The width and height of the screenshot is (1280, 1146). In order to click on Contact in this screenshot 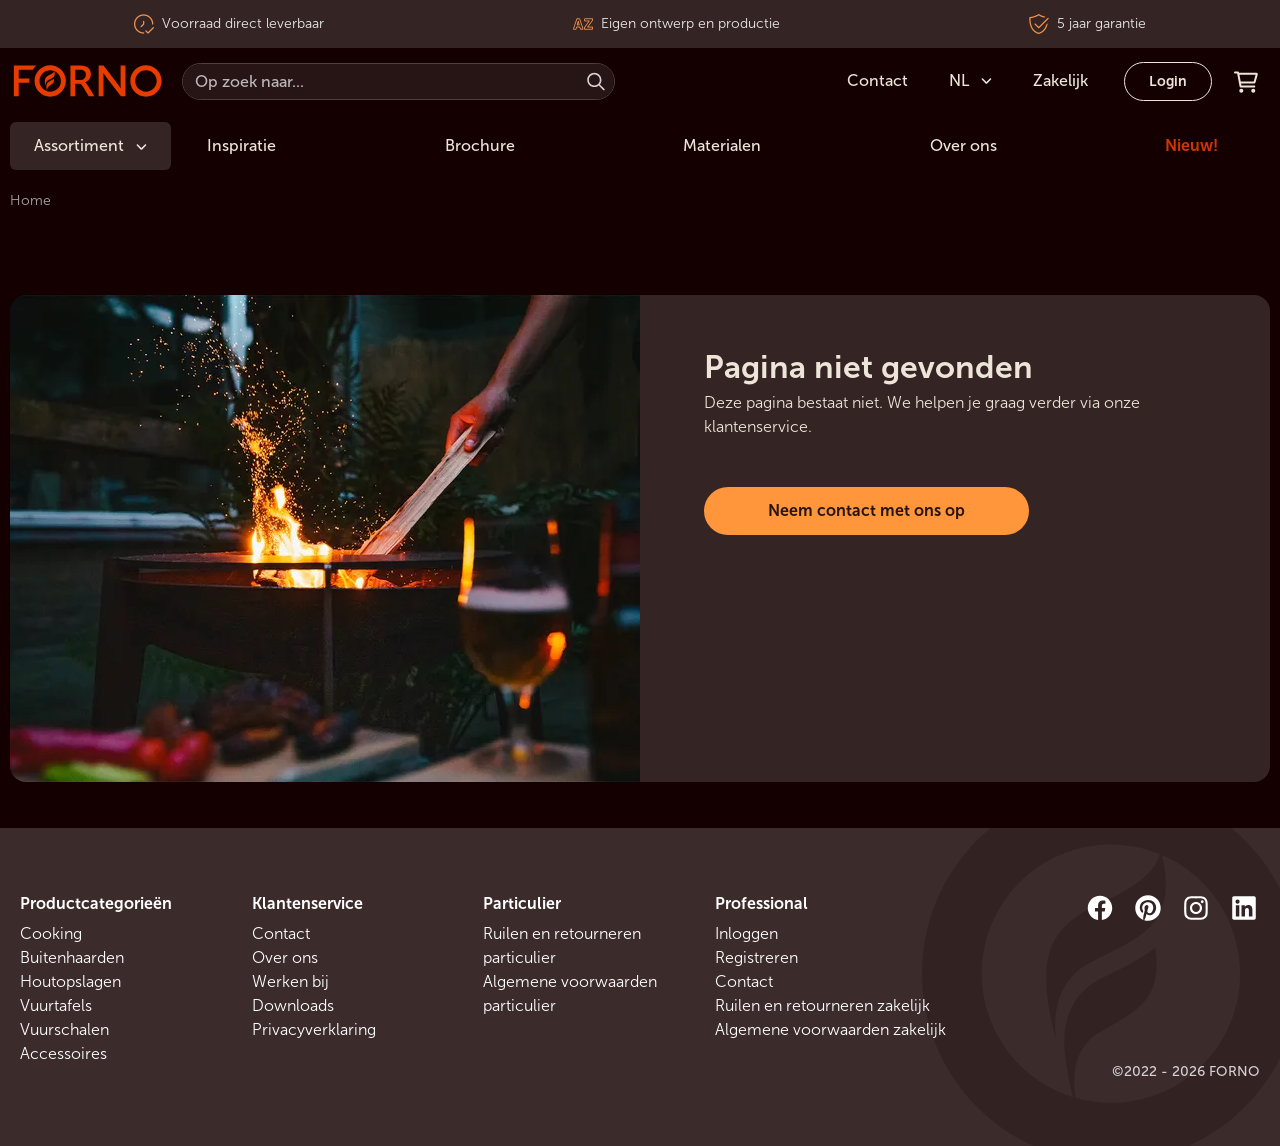, I will do `click(281, 933)`.